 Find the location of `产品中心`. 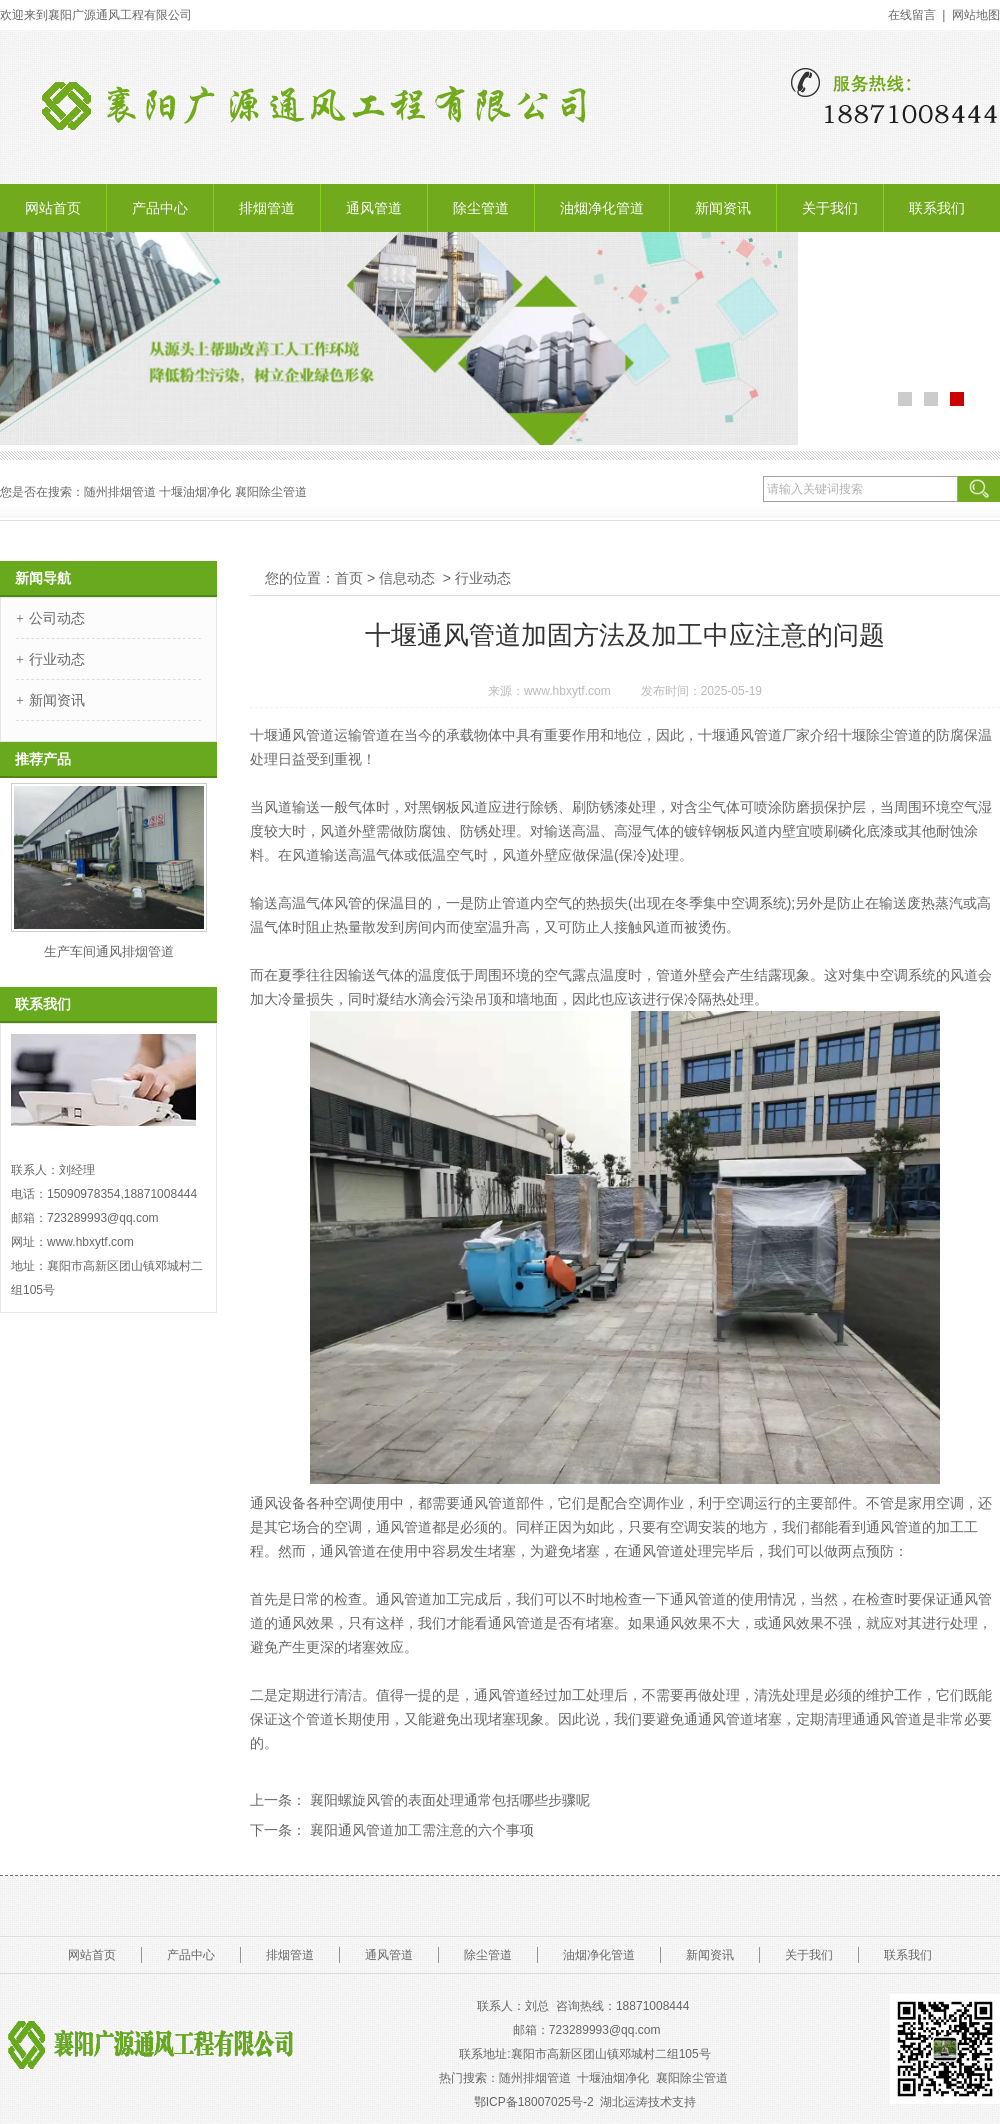

产品中心 is located at coordinates (160, 208).